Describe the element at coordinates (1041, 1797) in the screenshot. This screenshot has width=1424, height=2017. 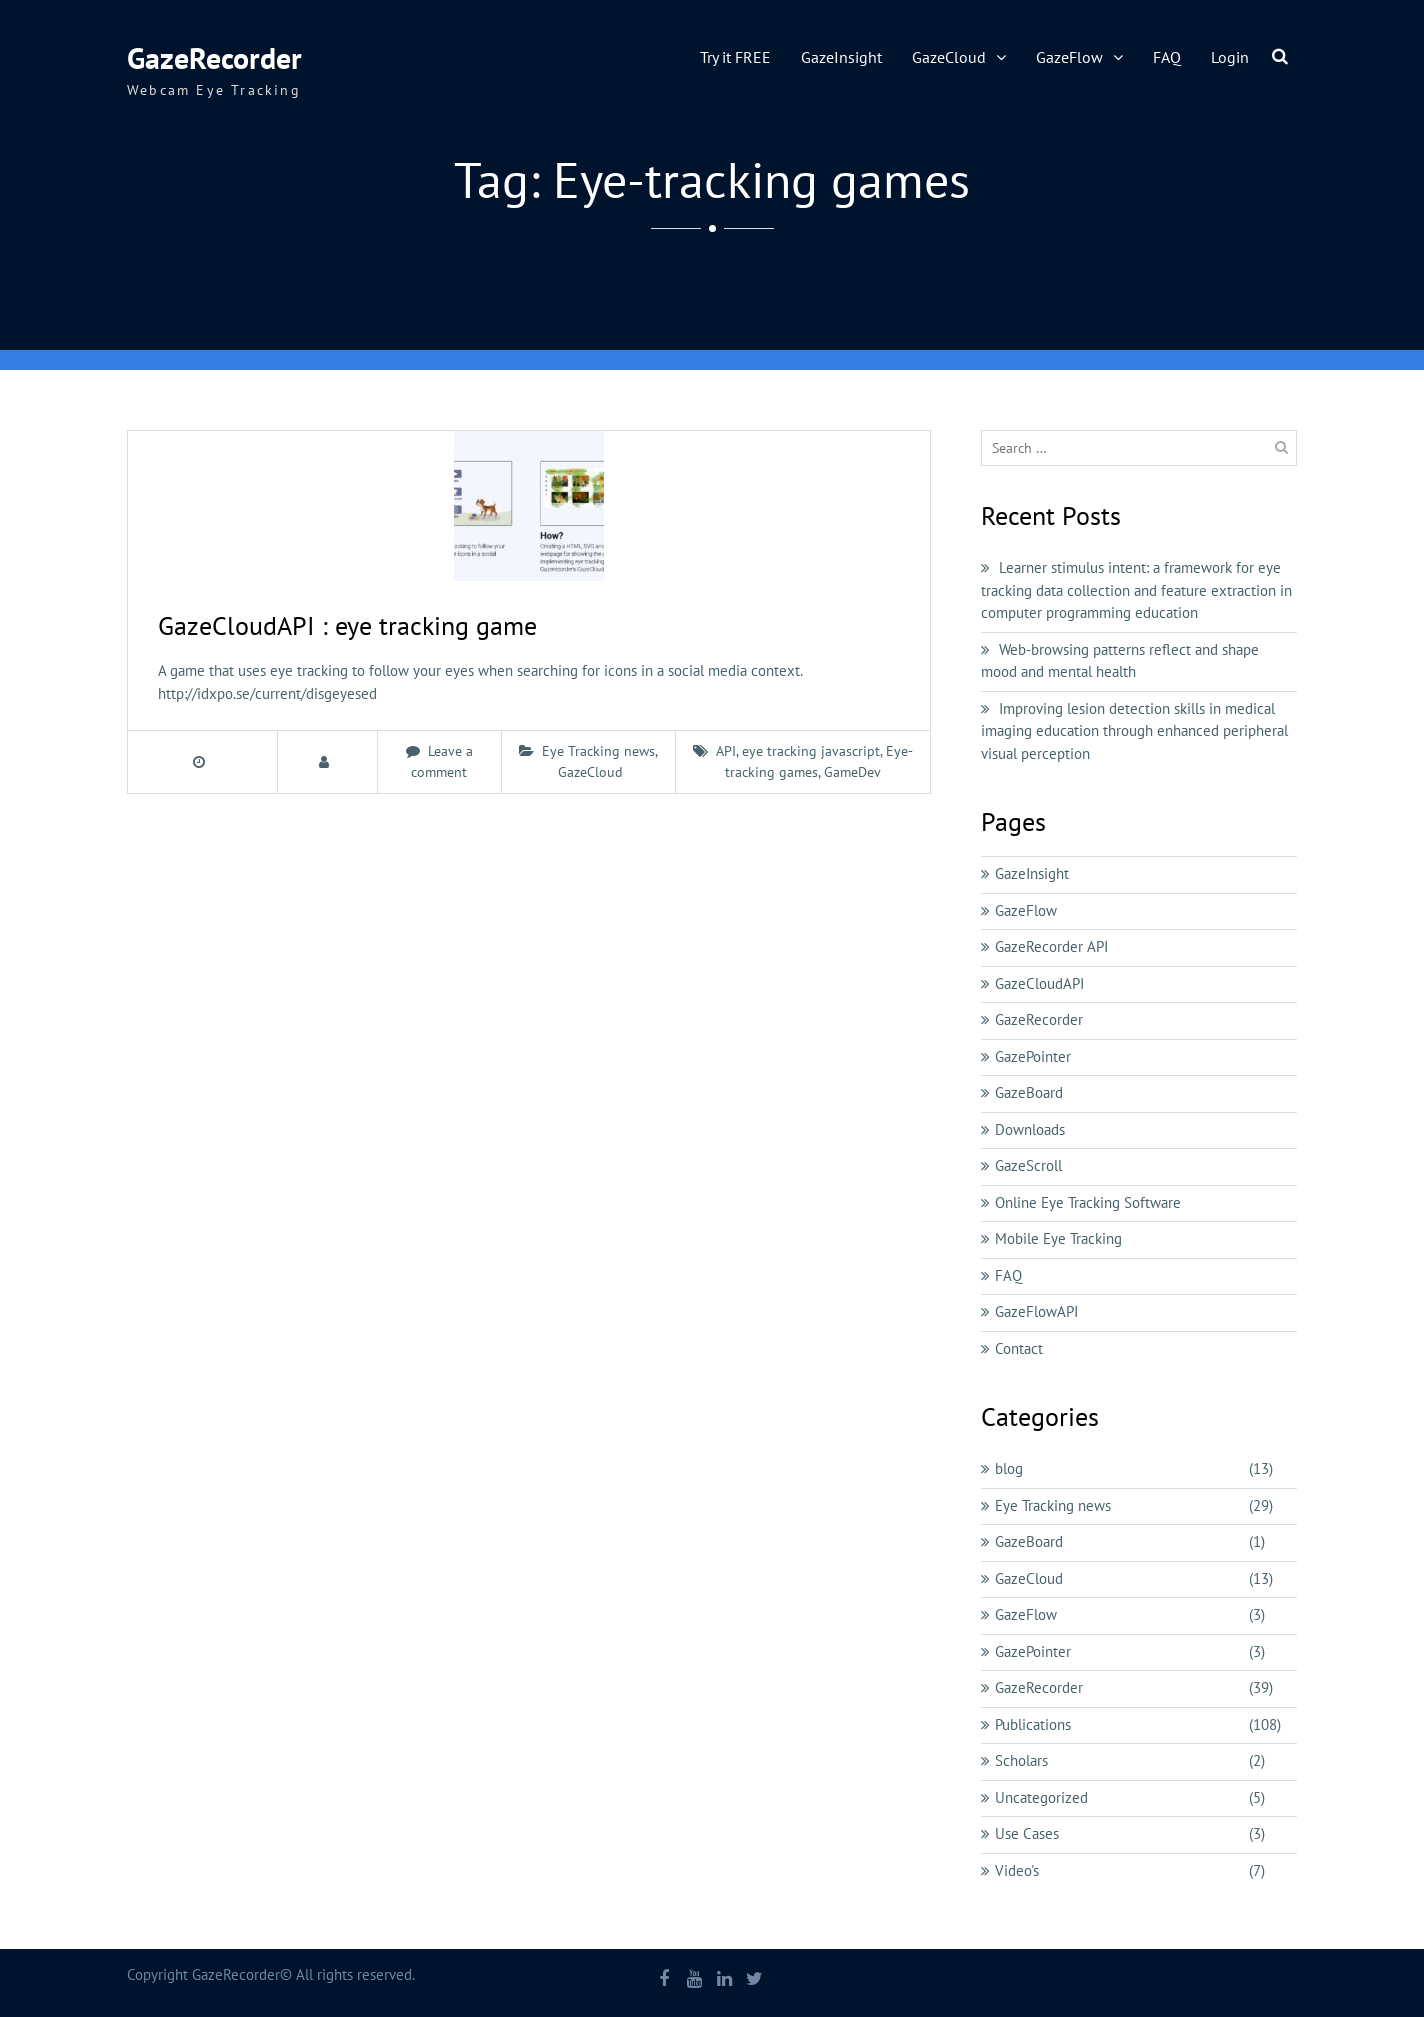
I see `Uncategorized` at that location.